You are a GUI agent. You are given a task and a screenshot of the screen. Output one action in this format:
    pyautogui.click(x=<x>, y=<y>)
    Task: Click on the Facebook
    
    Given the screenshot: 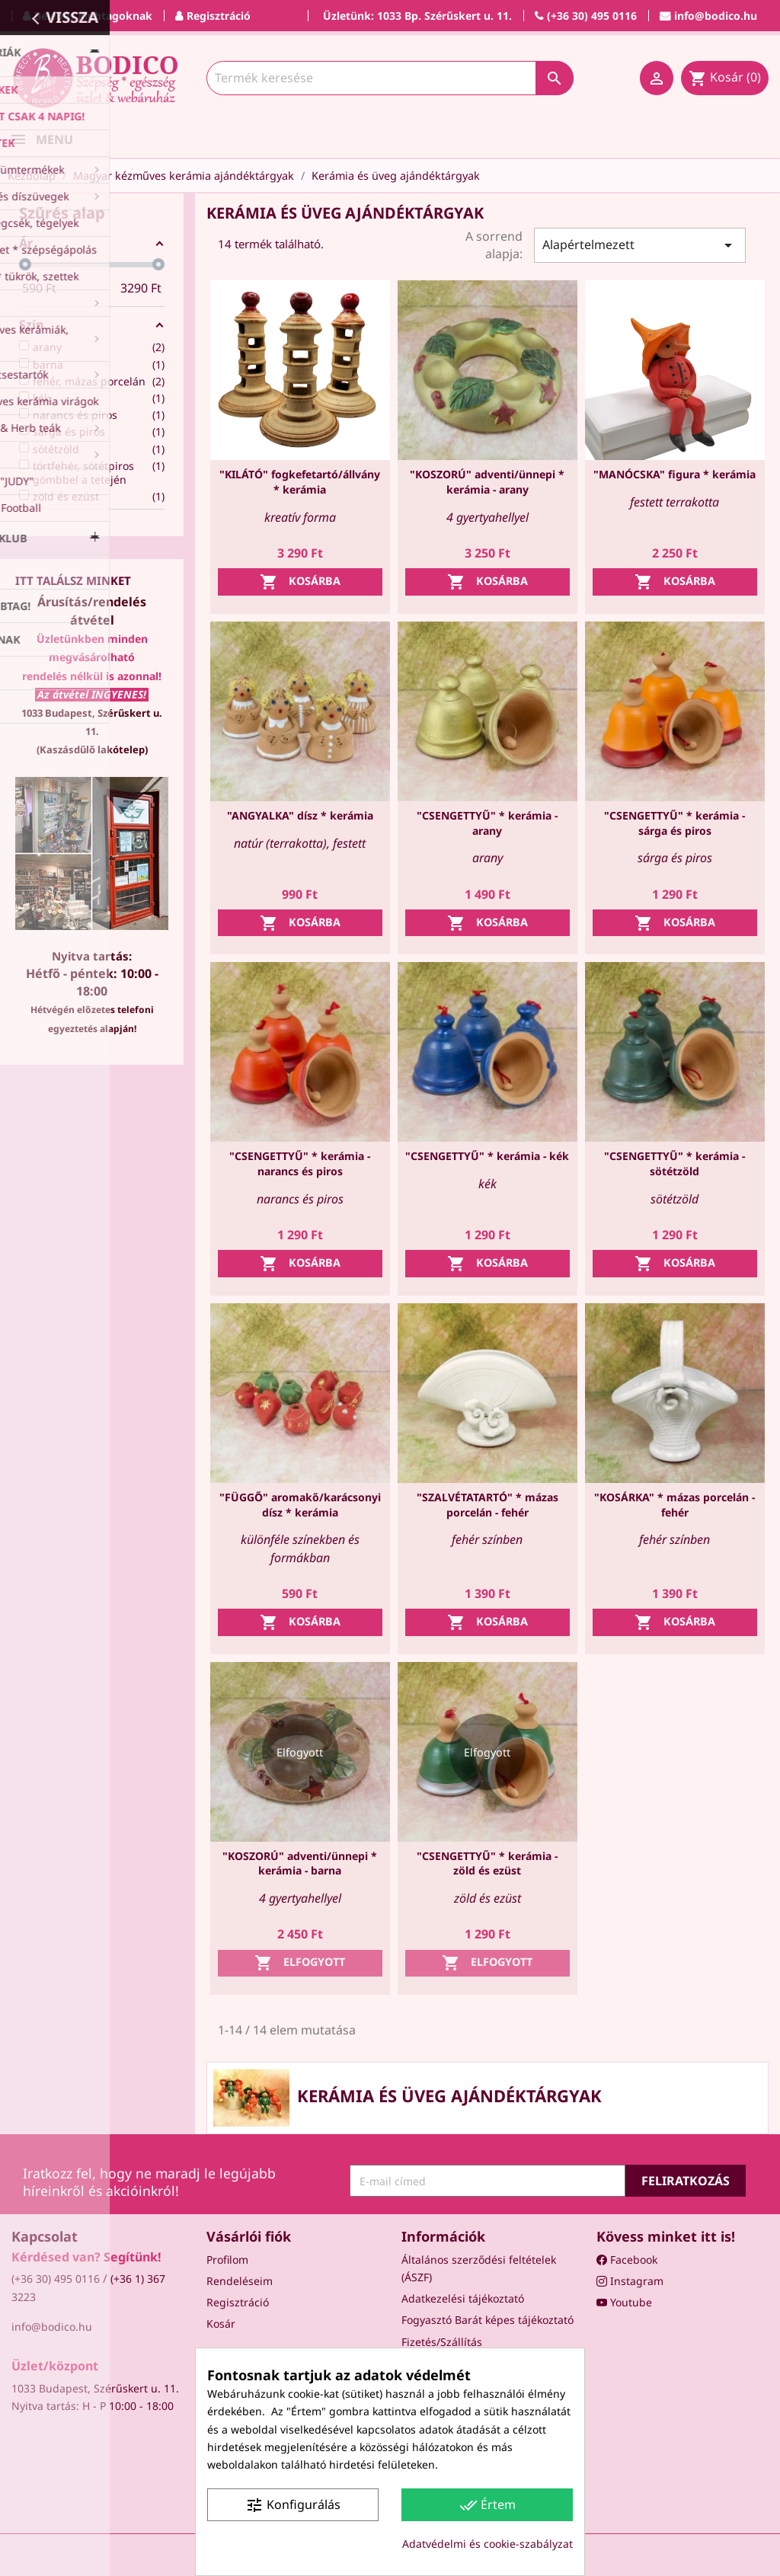 What is the action you would take?
    pyautogui.click(x=626, y=2259)
    